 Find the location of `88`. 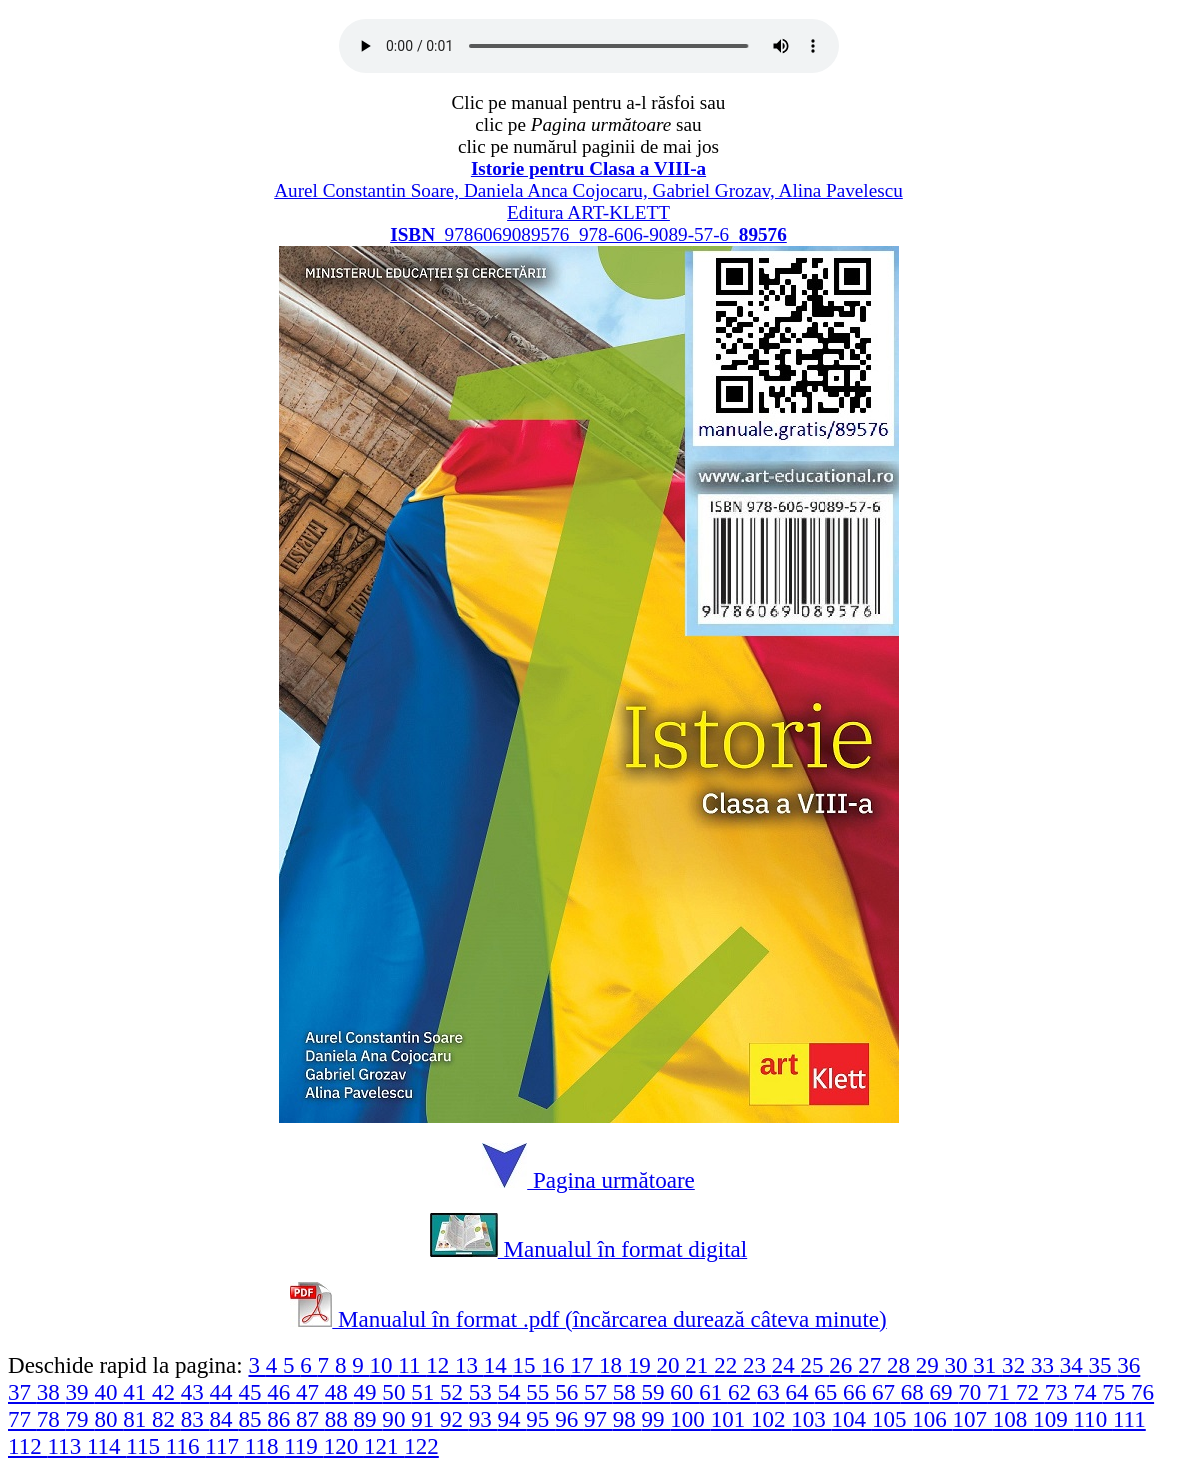

88 is located at coordinates (339, 1419).